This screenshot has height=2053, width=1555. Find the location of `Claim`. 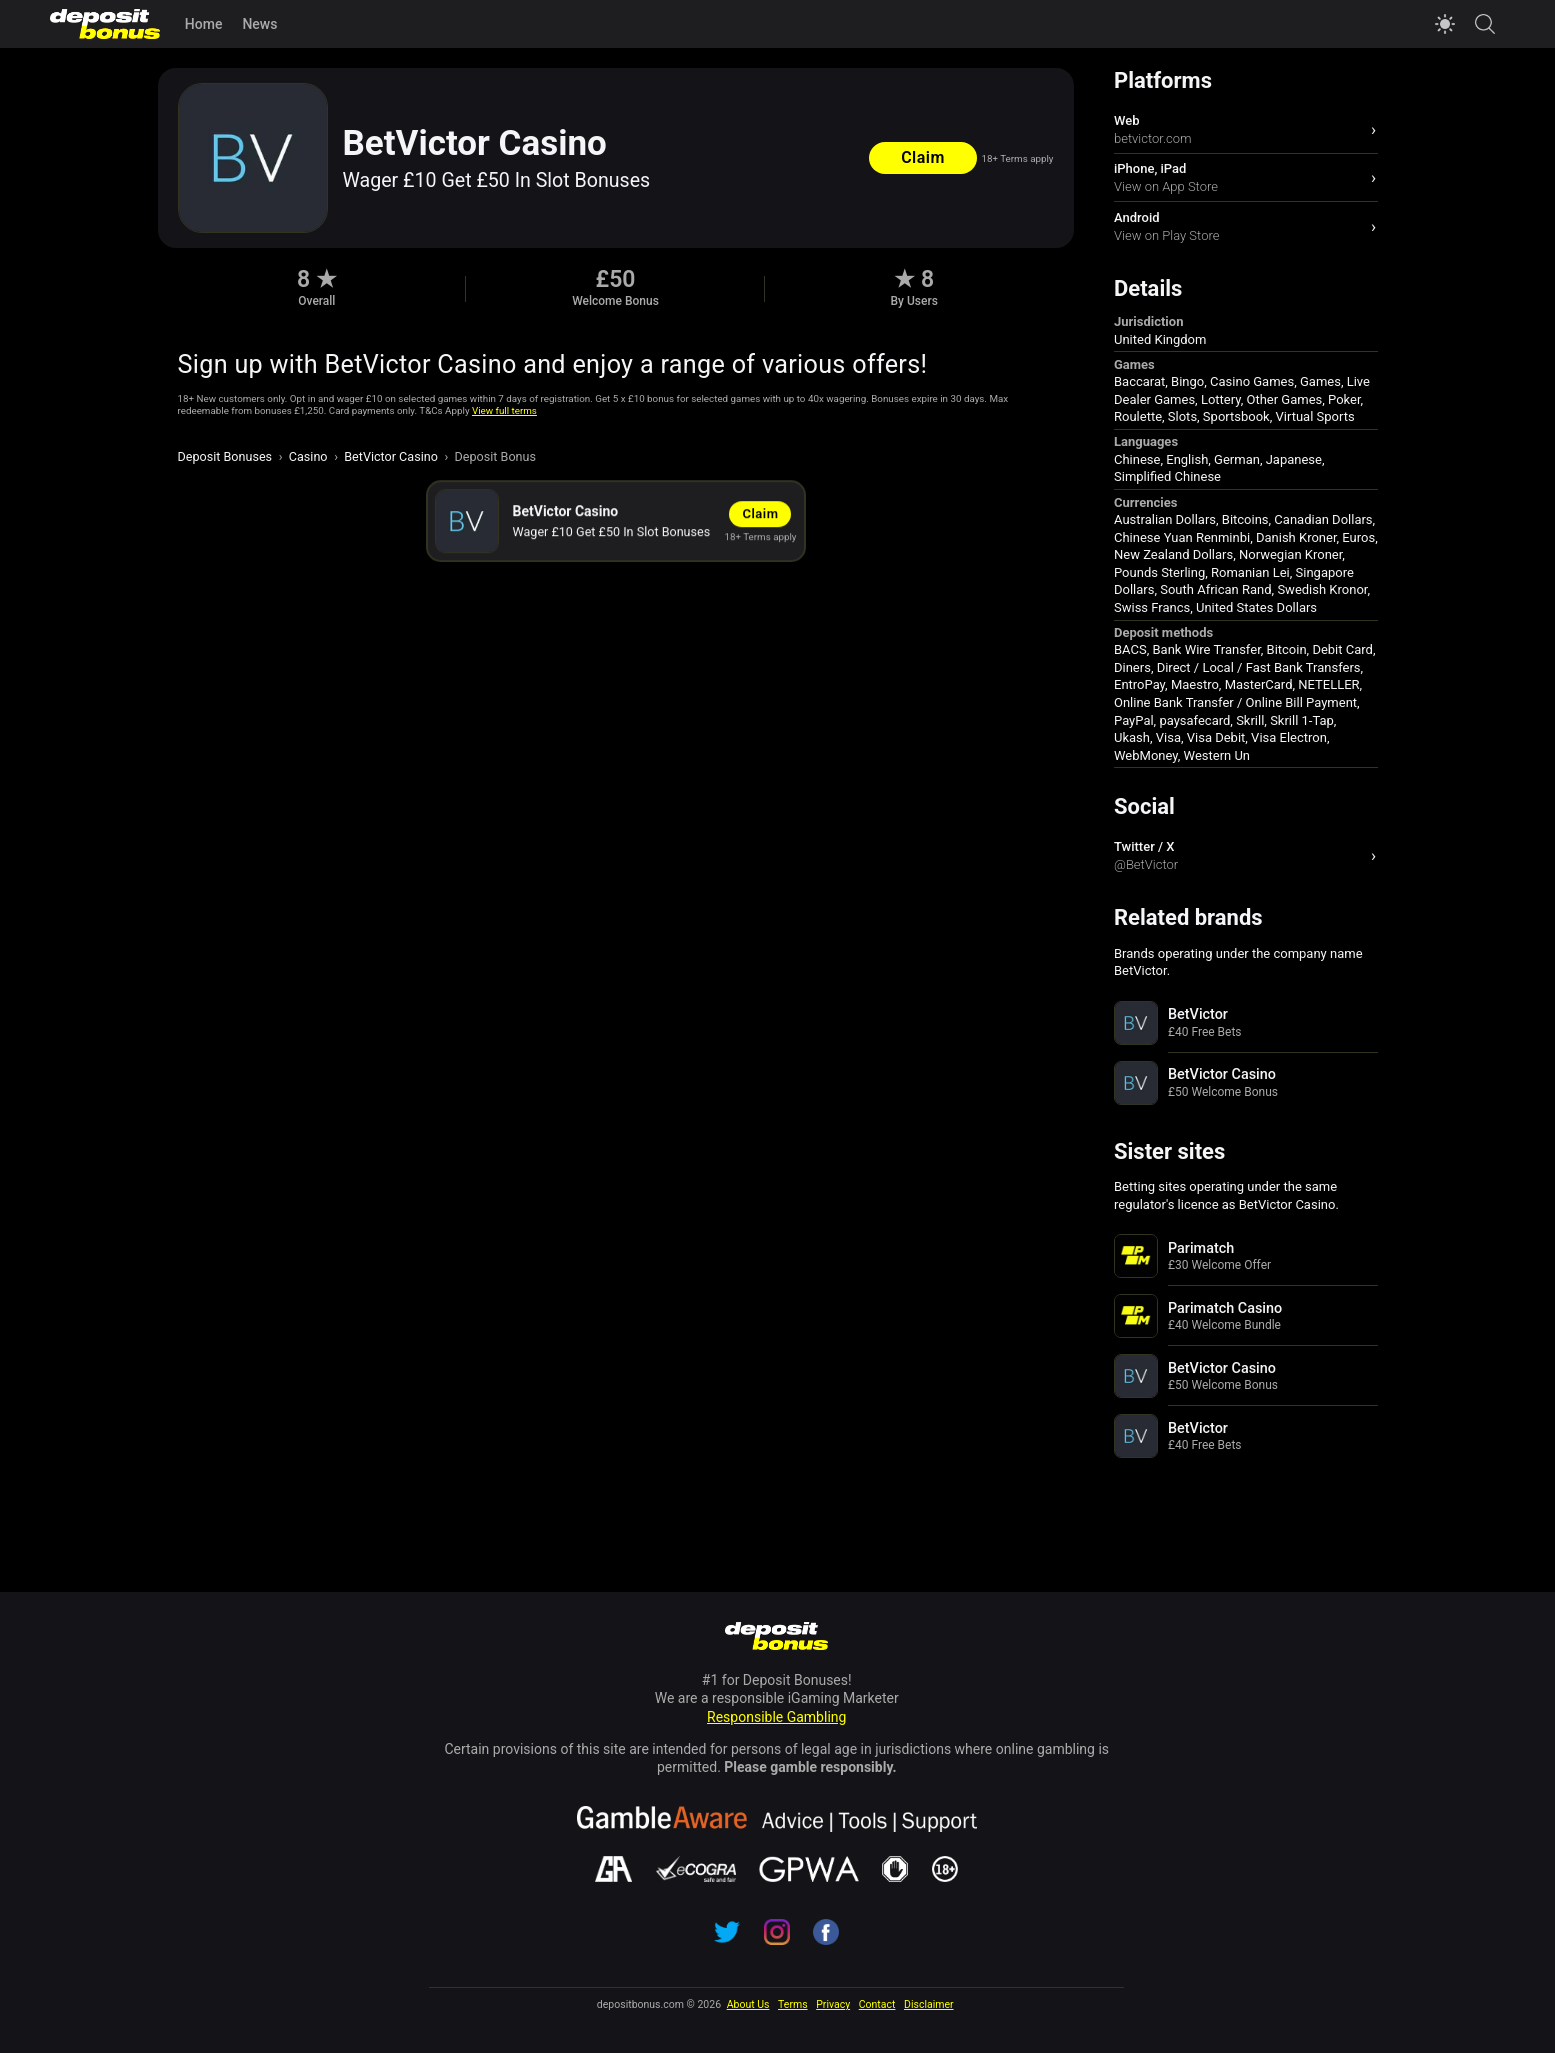

Claim is located at coordinates (923, 157).